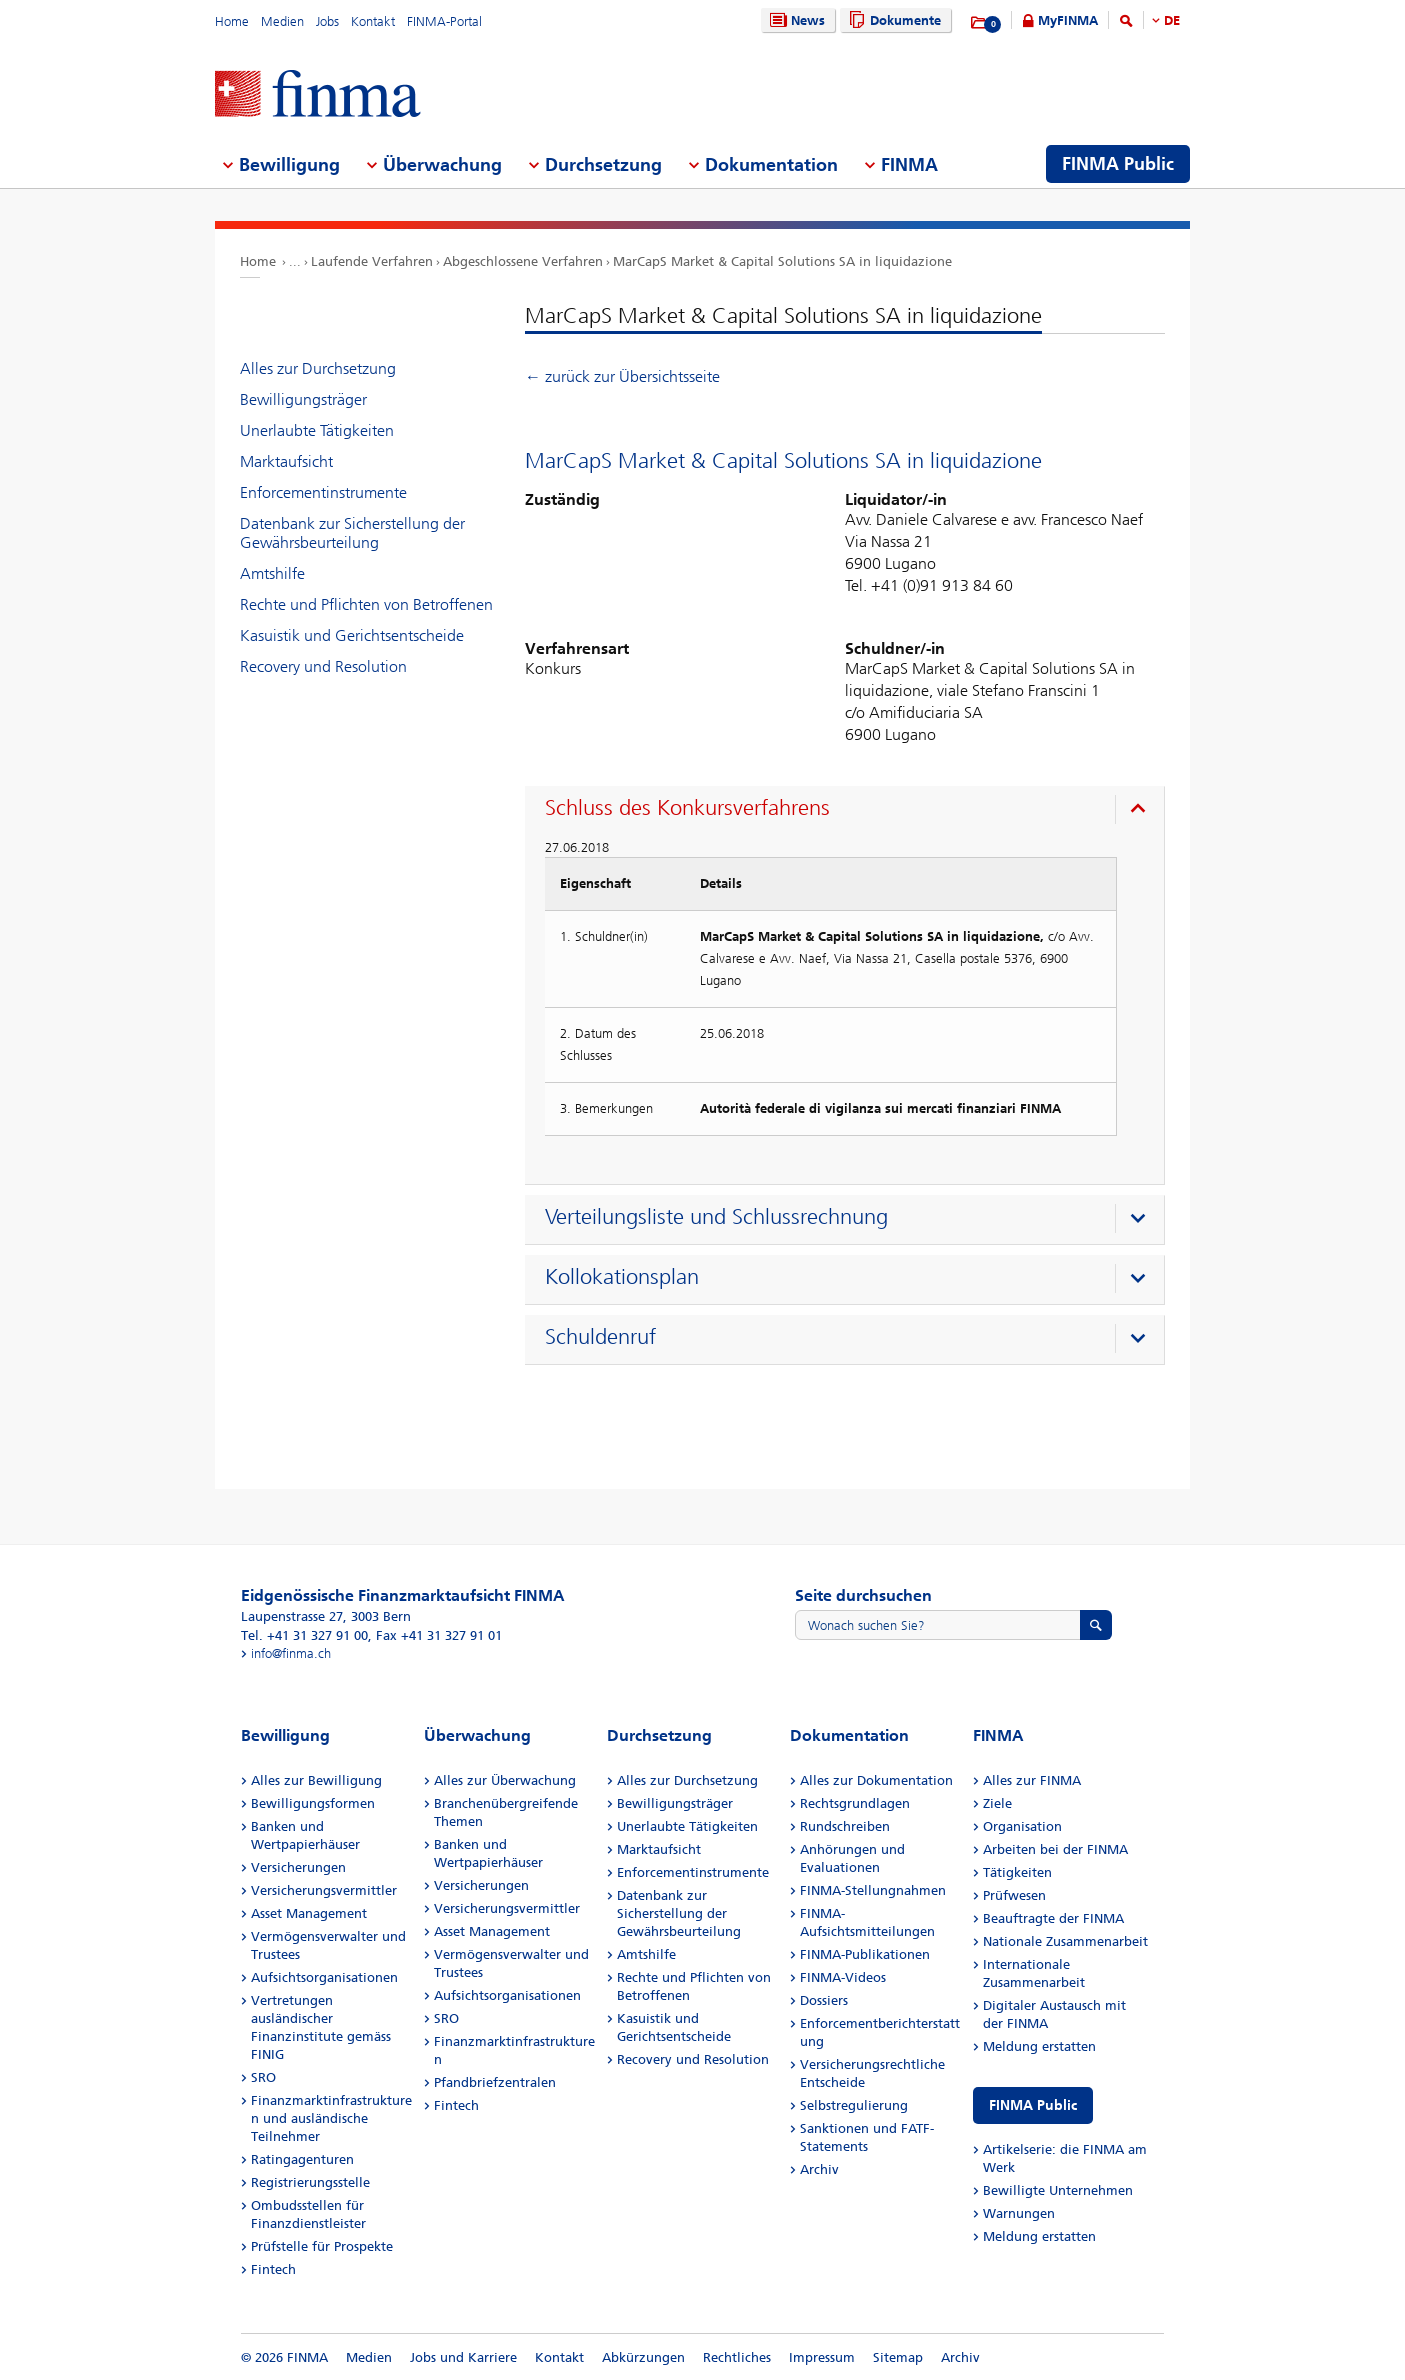  Describe the element at coordinates (324, 1977) in the screenshot. I see `Aufsichtsorganisationen` at that location.